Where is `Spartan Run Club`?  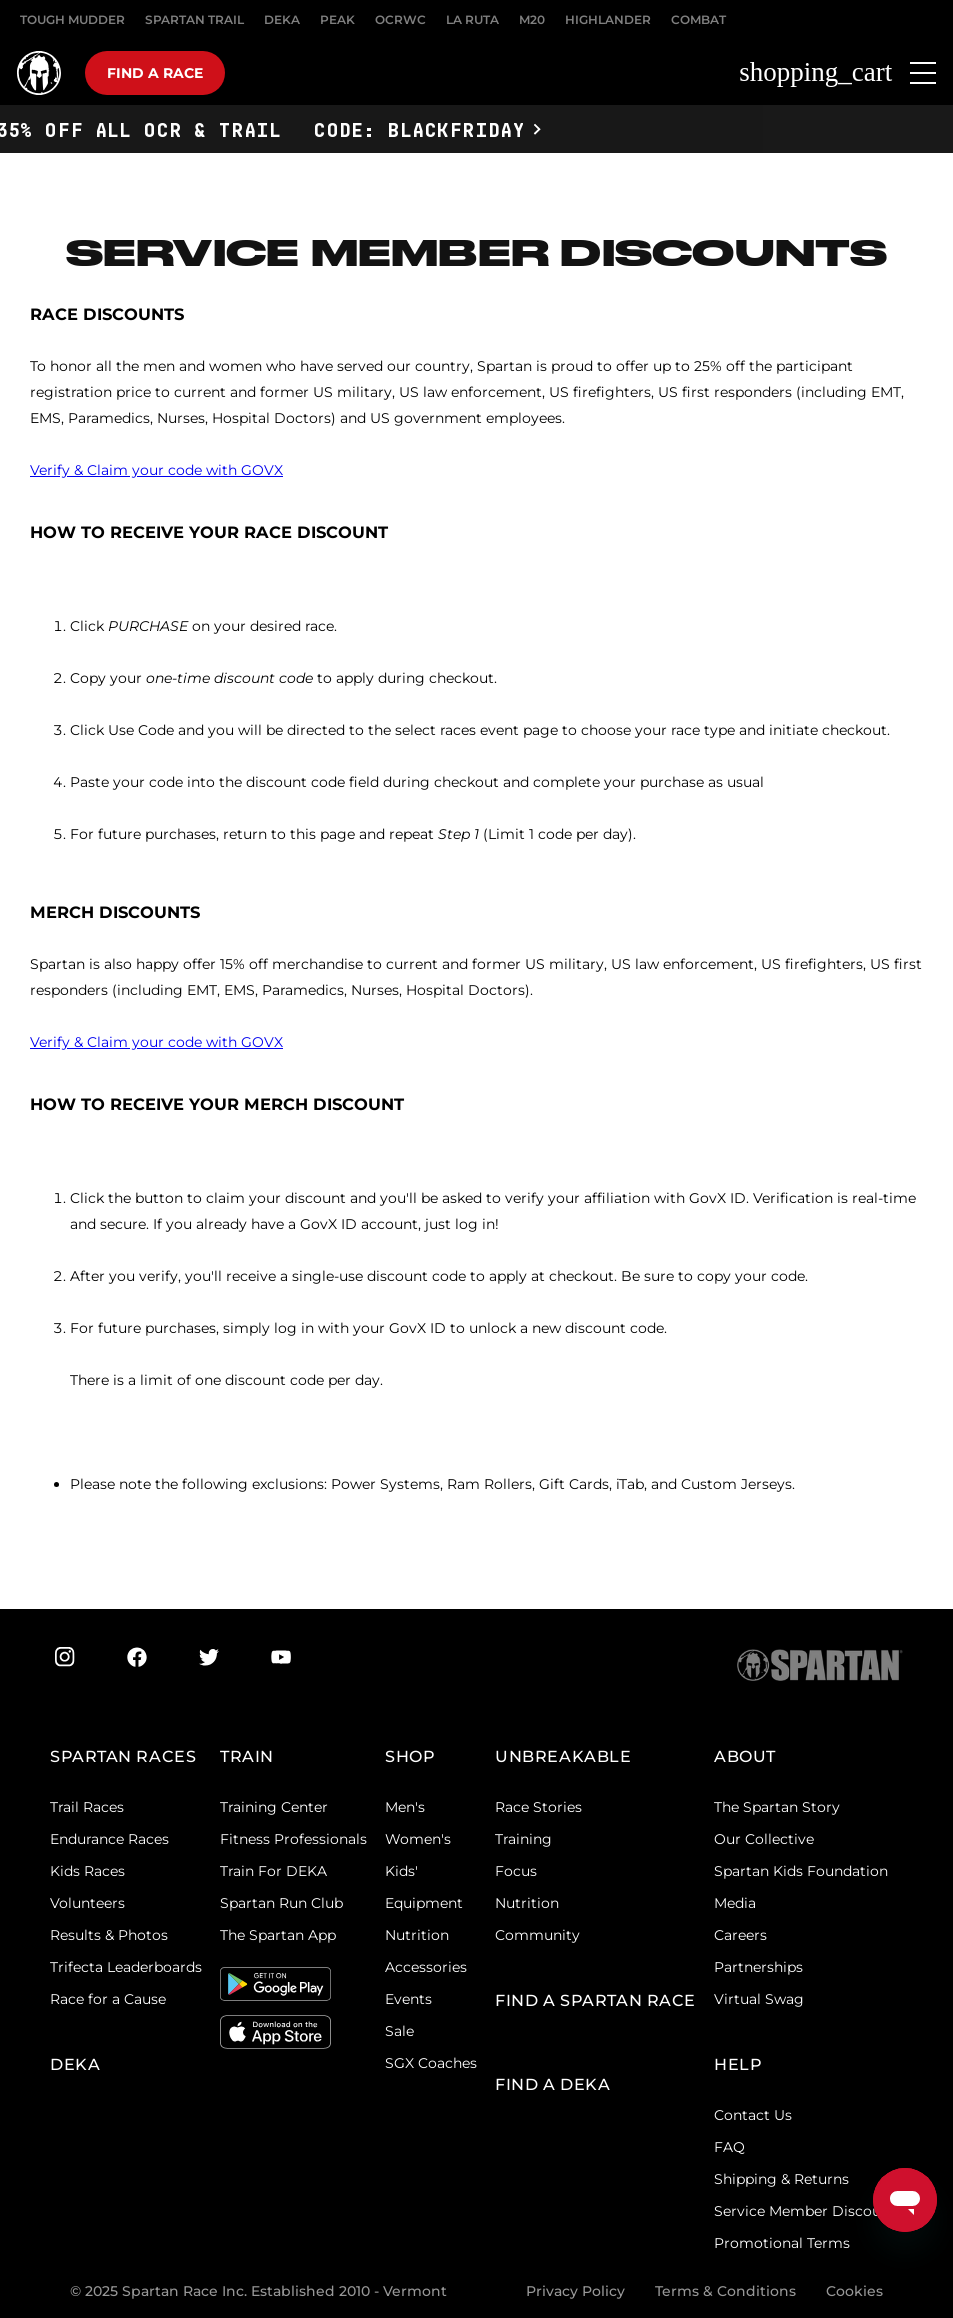 Spartan Run Club is located at coordinates (281, 1903).